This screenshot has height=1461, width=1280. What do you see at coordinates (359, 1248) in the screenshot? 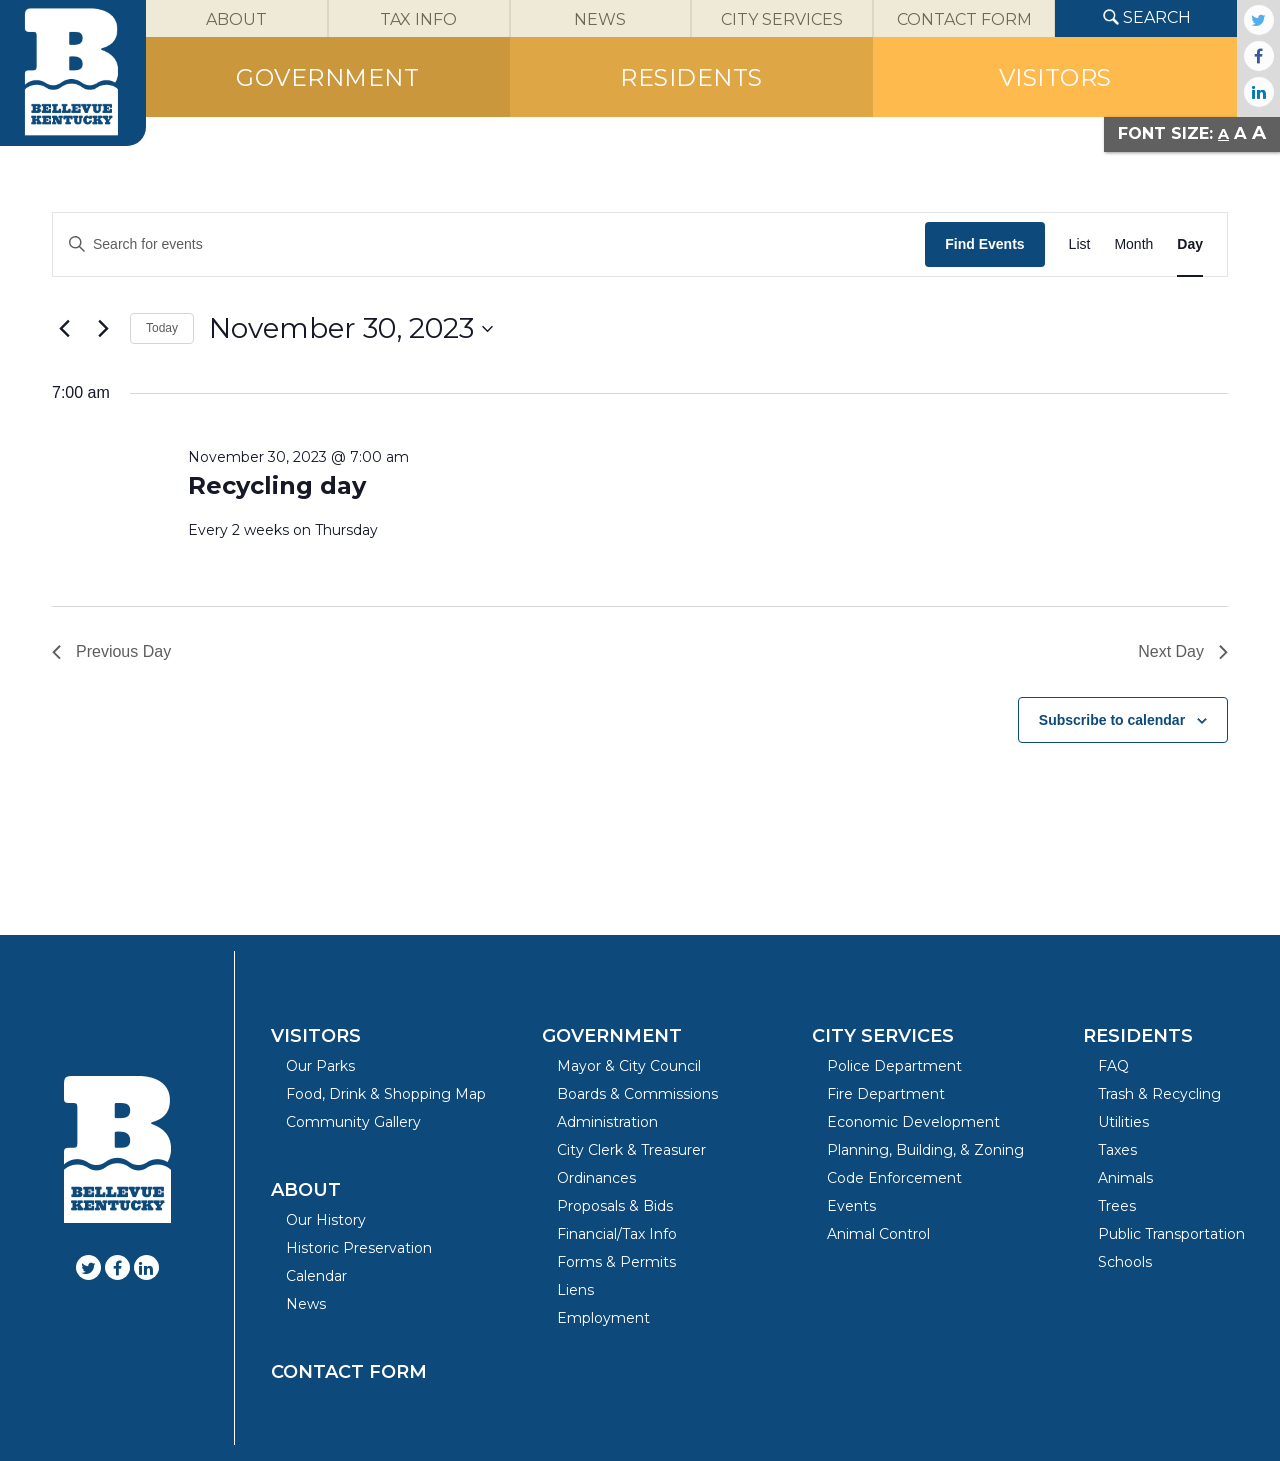
I see `Historic Preservation` at bounding box center [359, 1248].